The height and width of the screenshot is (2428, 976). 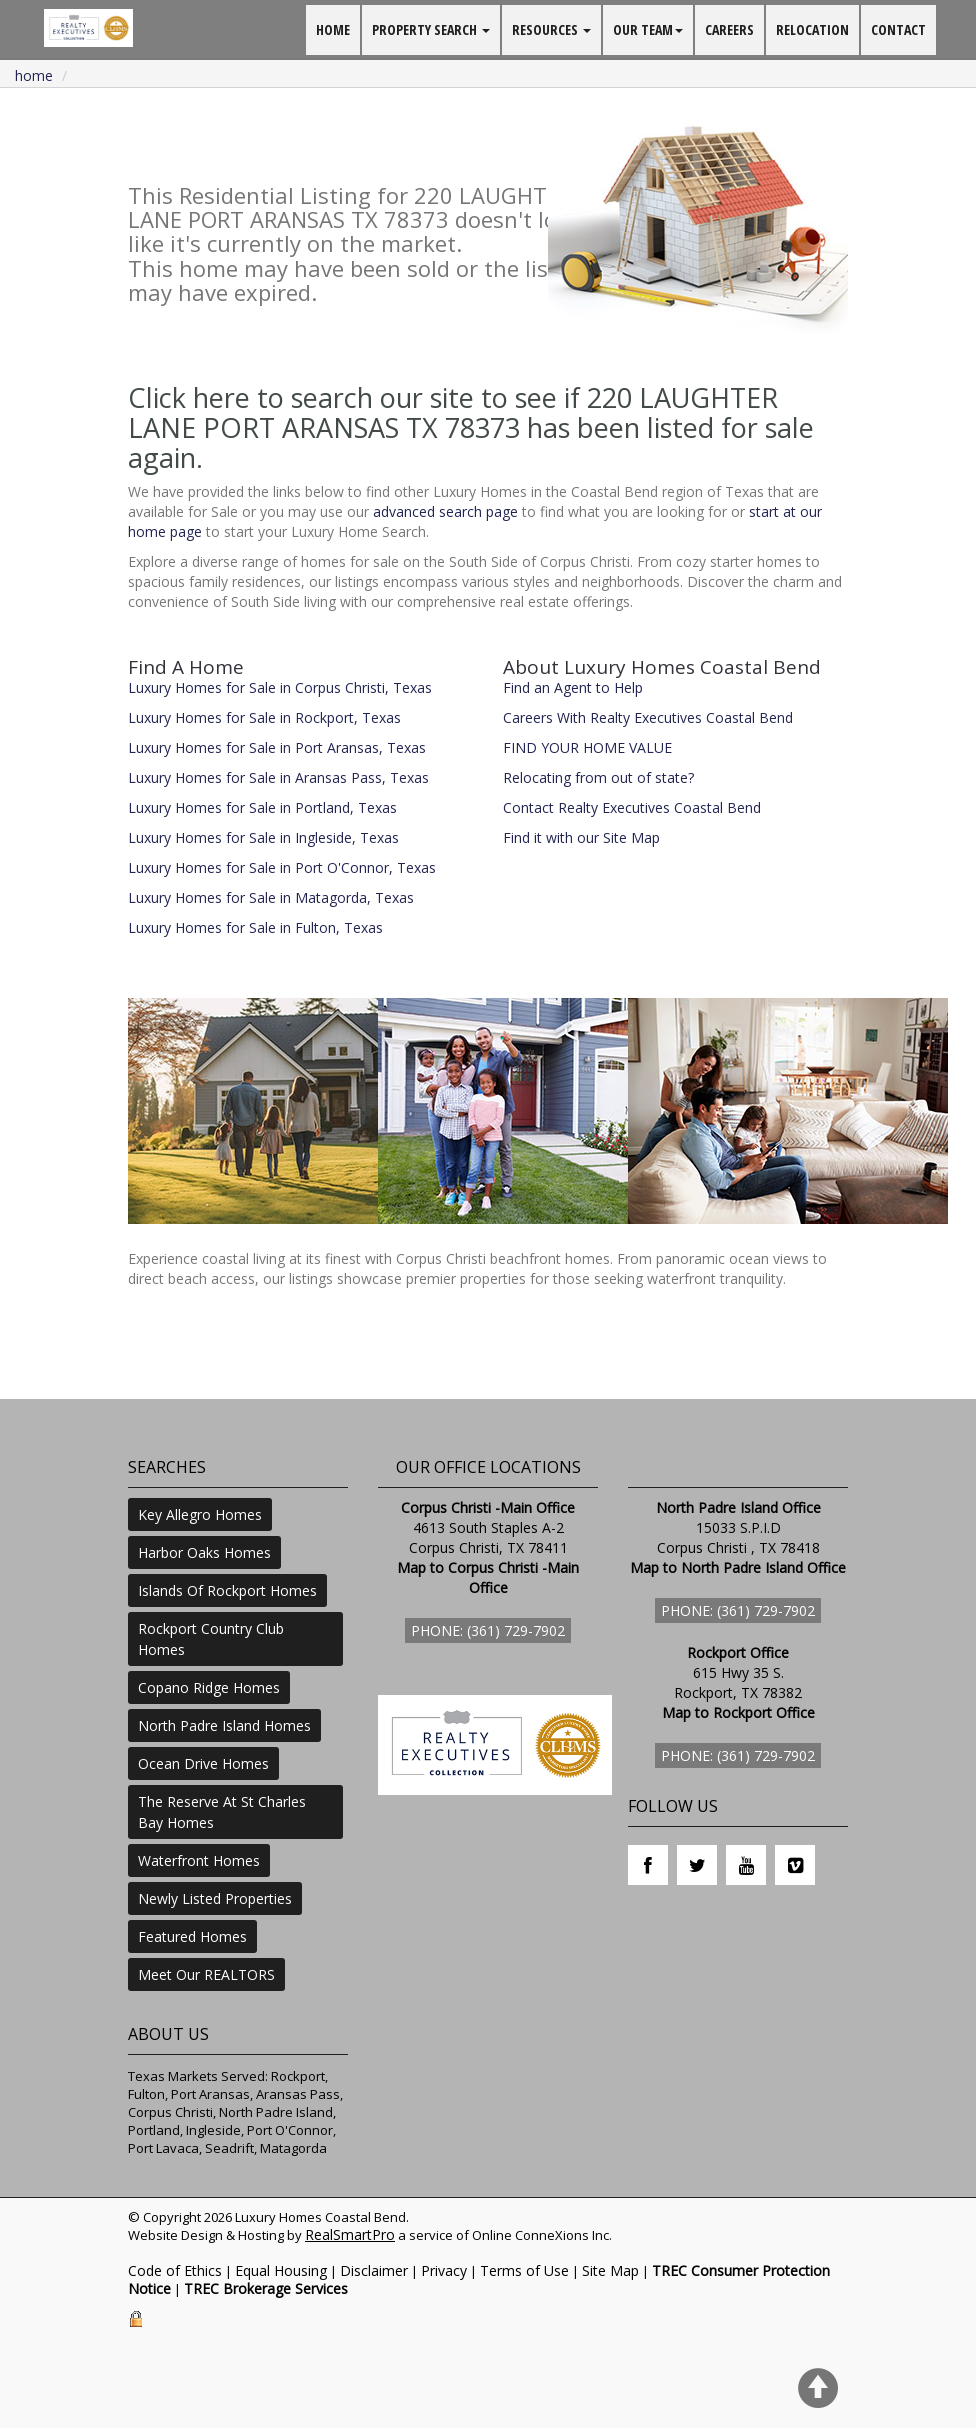 I want to click on Terms of Use, so click(x=524, y=2270).